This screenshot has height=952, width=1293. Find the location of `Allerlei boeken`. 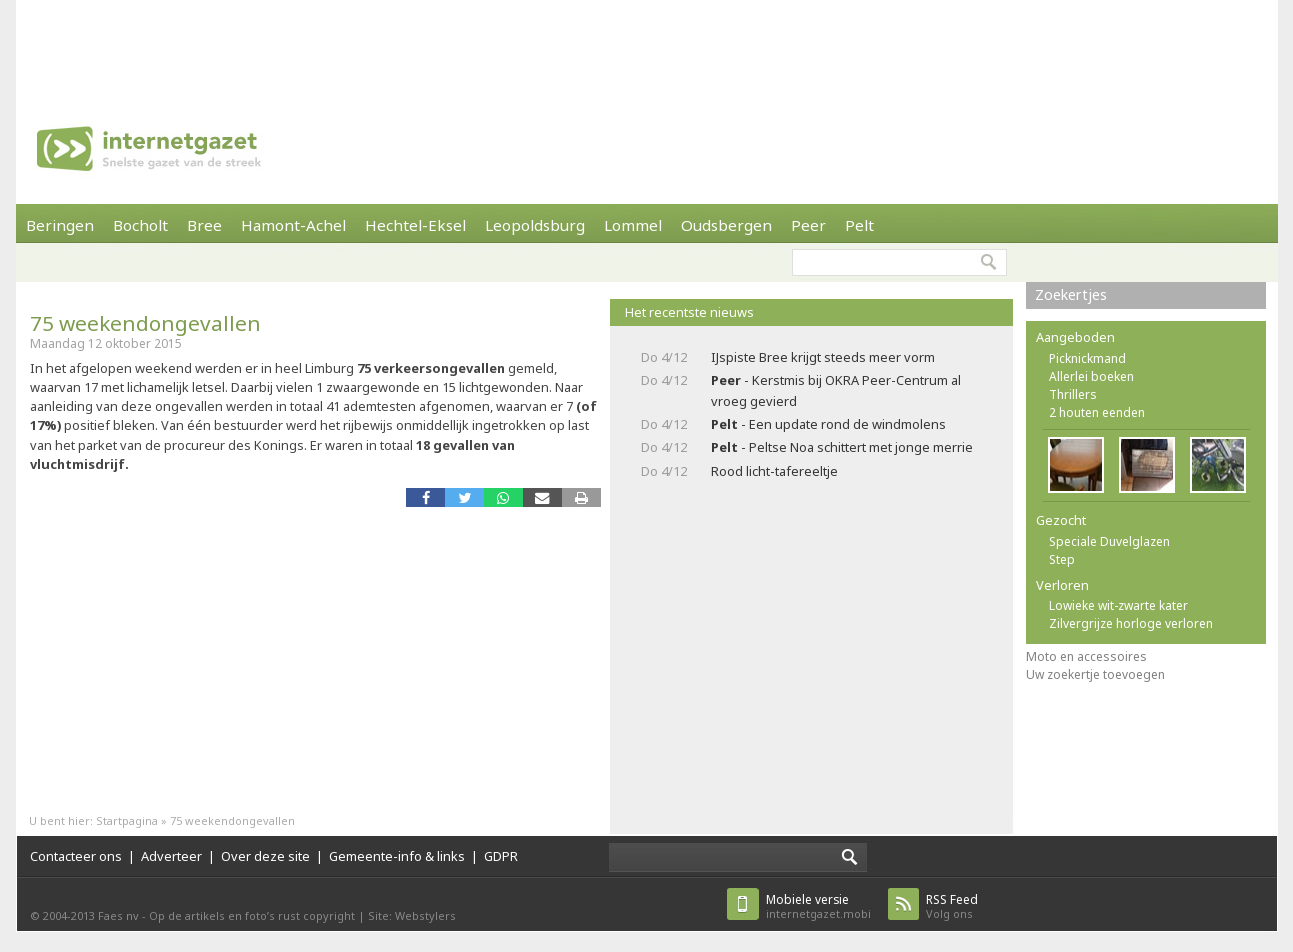

Allerlei boeken is located at coordinates (1091, 376).